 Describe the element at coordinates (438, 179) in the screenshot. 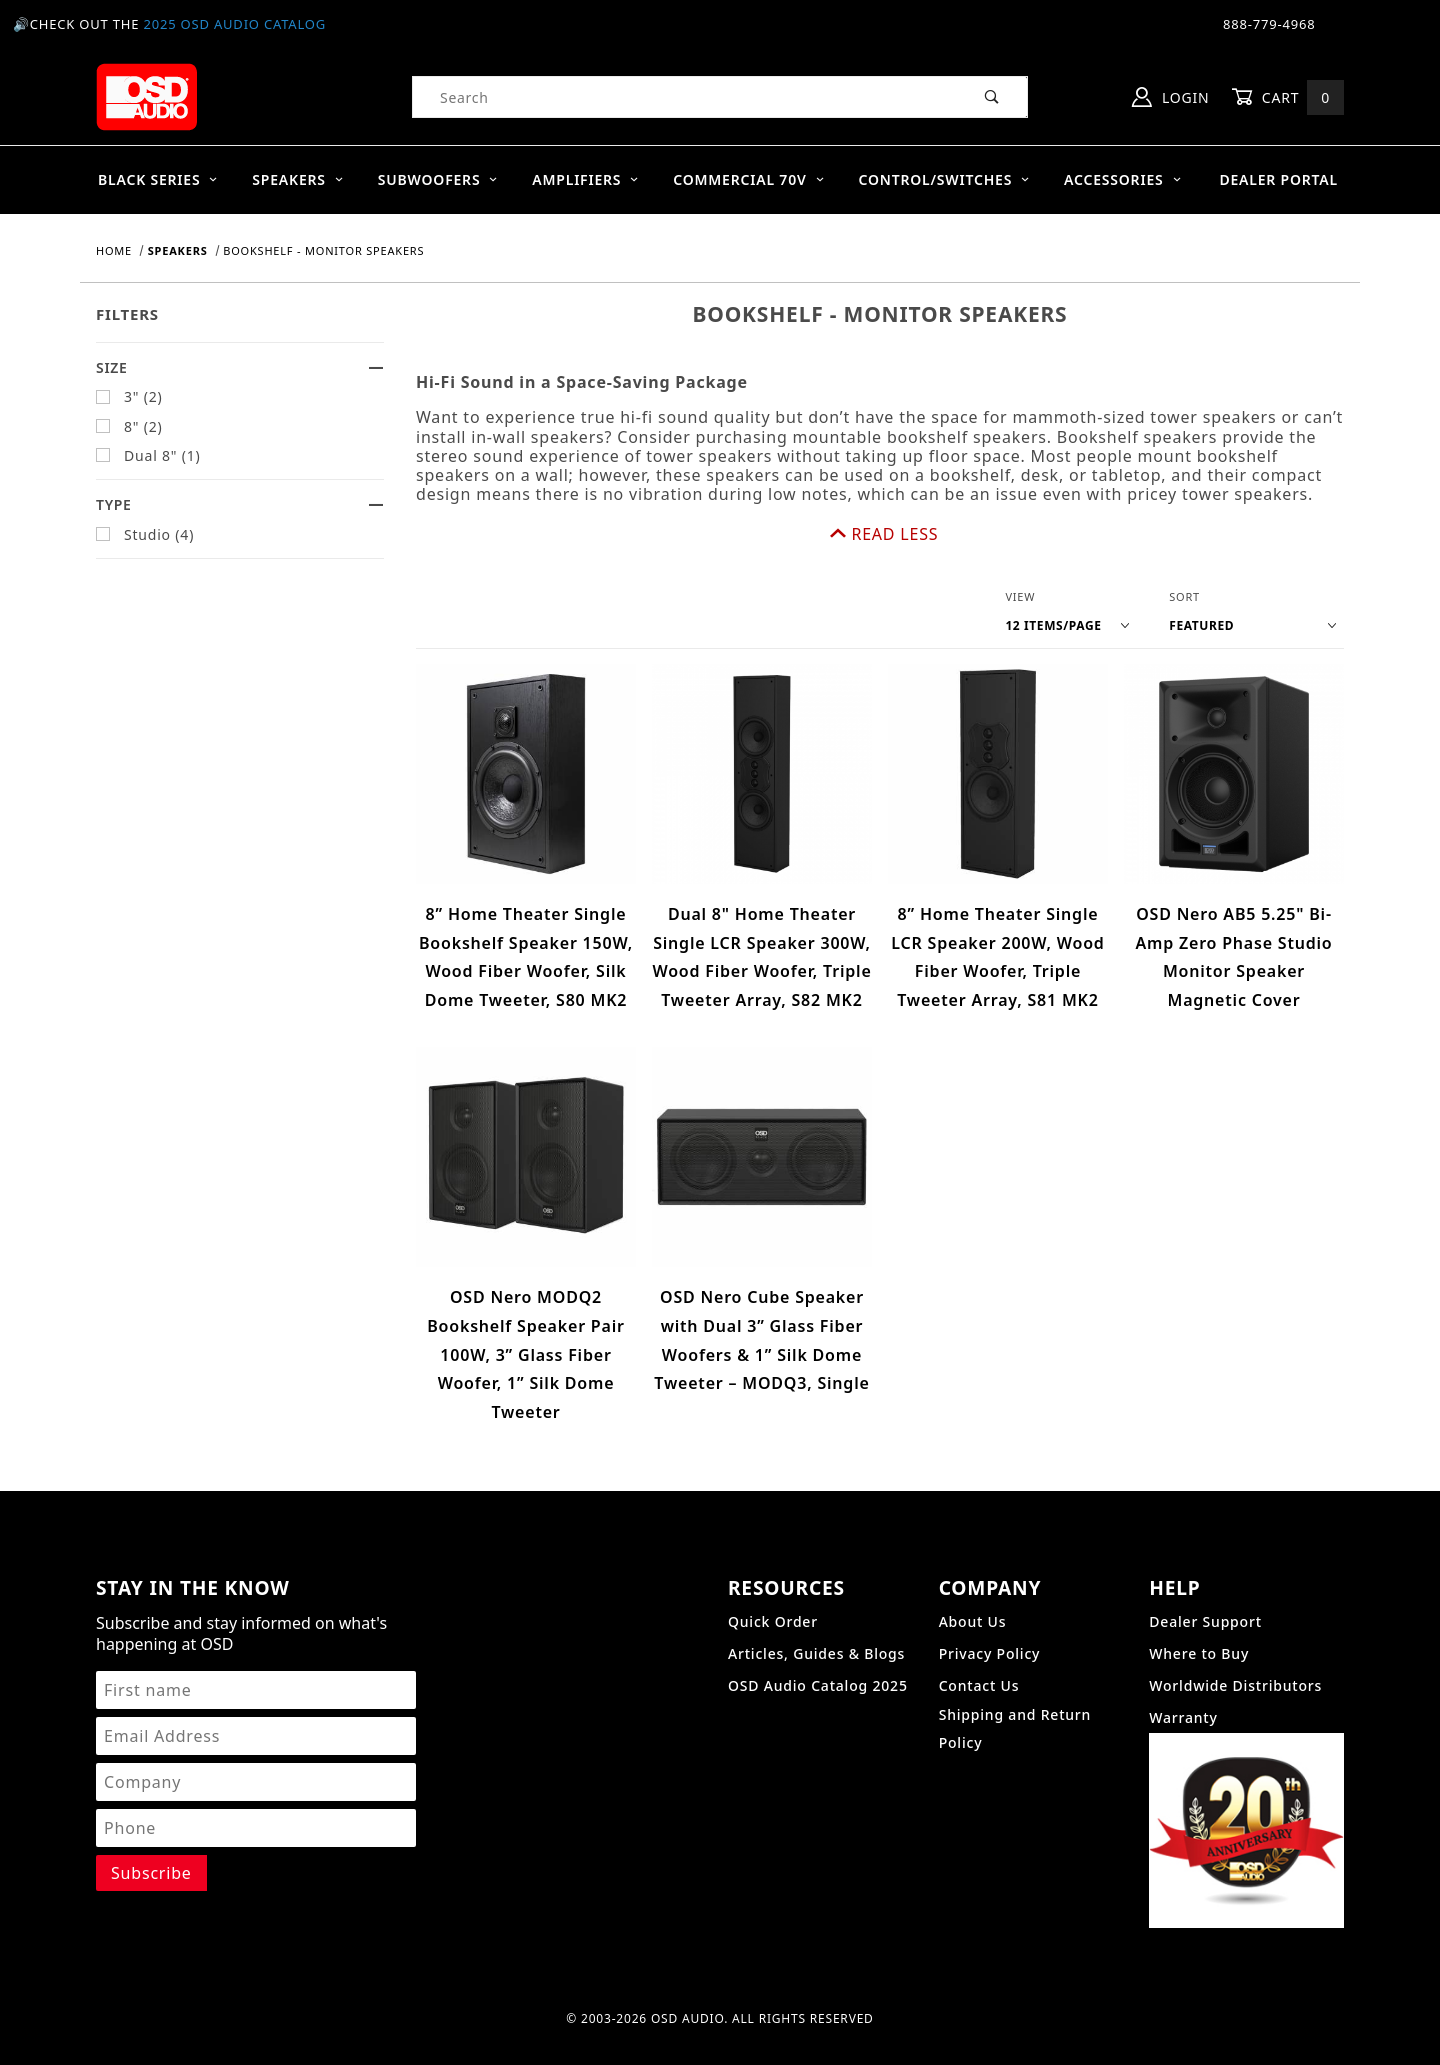

I see `Subwoofers` at that location.